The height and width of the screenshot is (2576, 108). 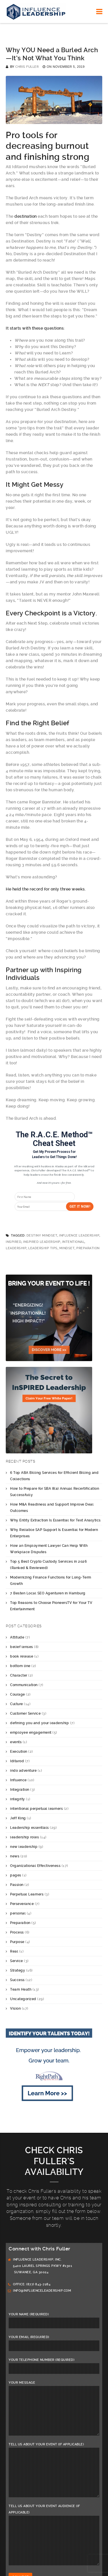 I want to click on Real, so click(x=14, y=1951).